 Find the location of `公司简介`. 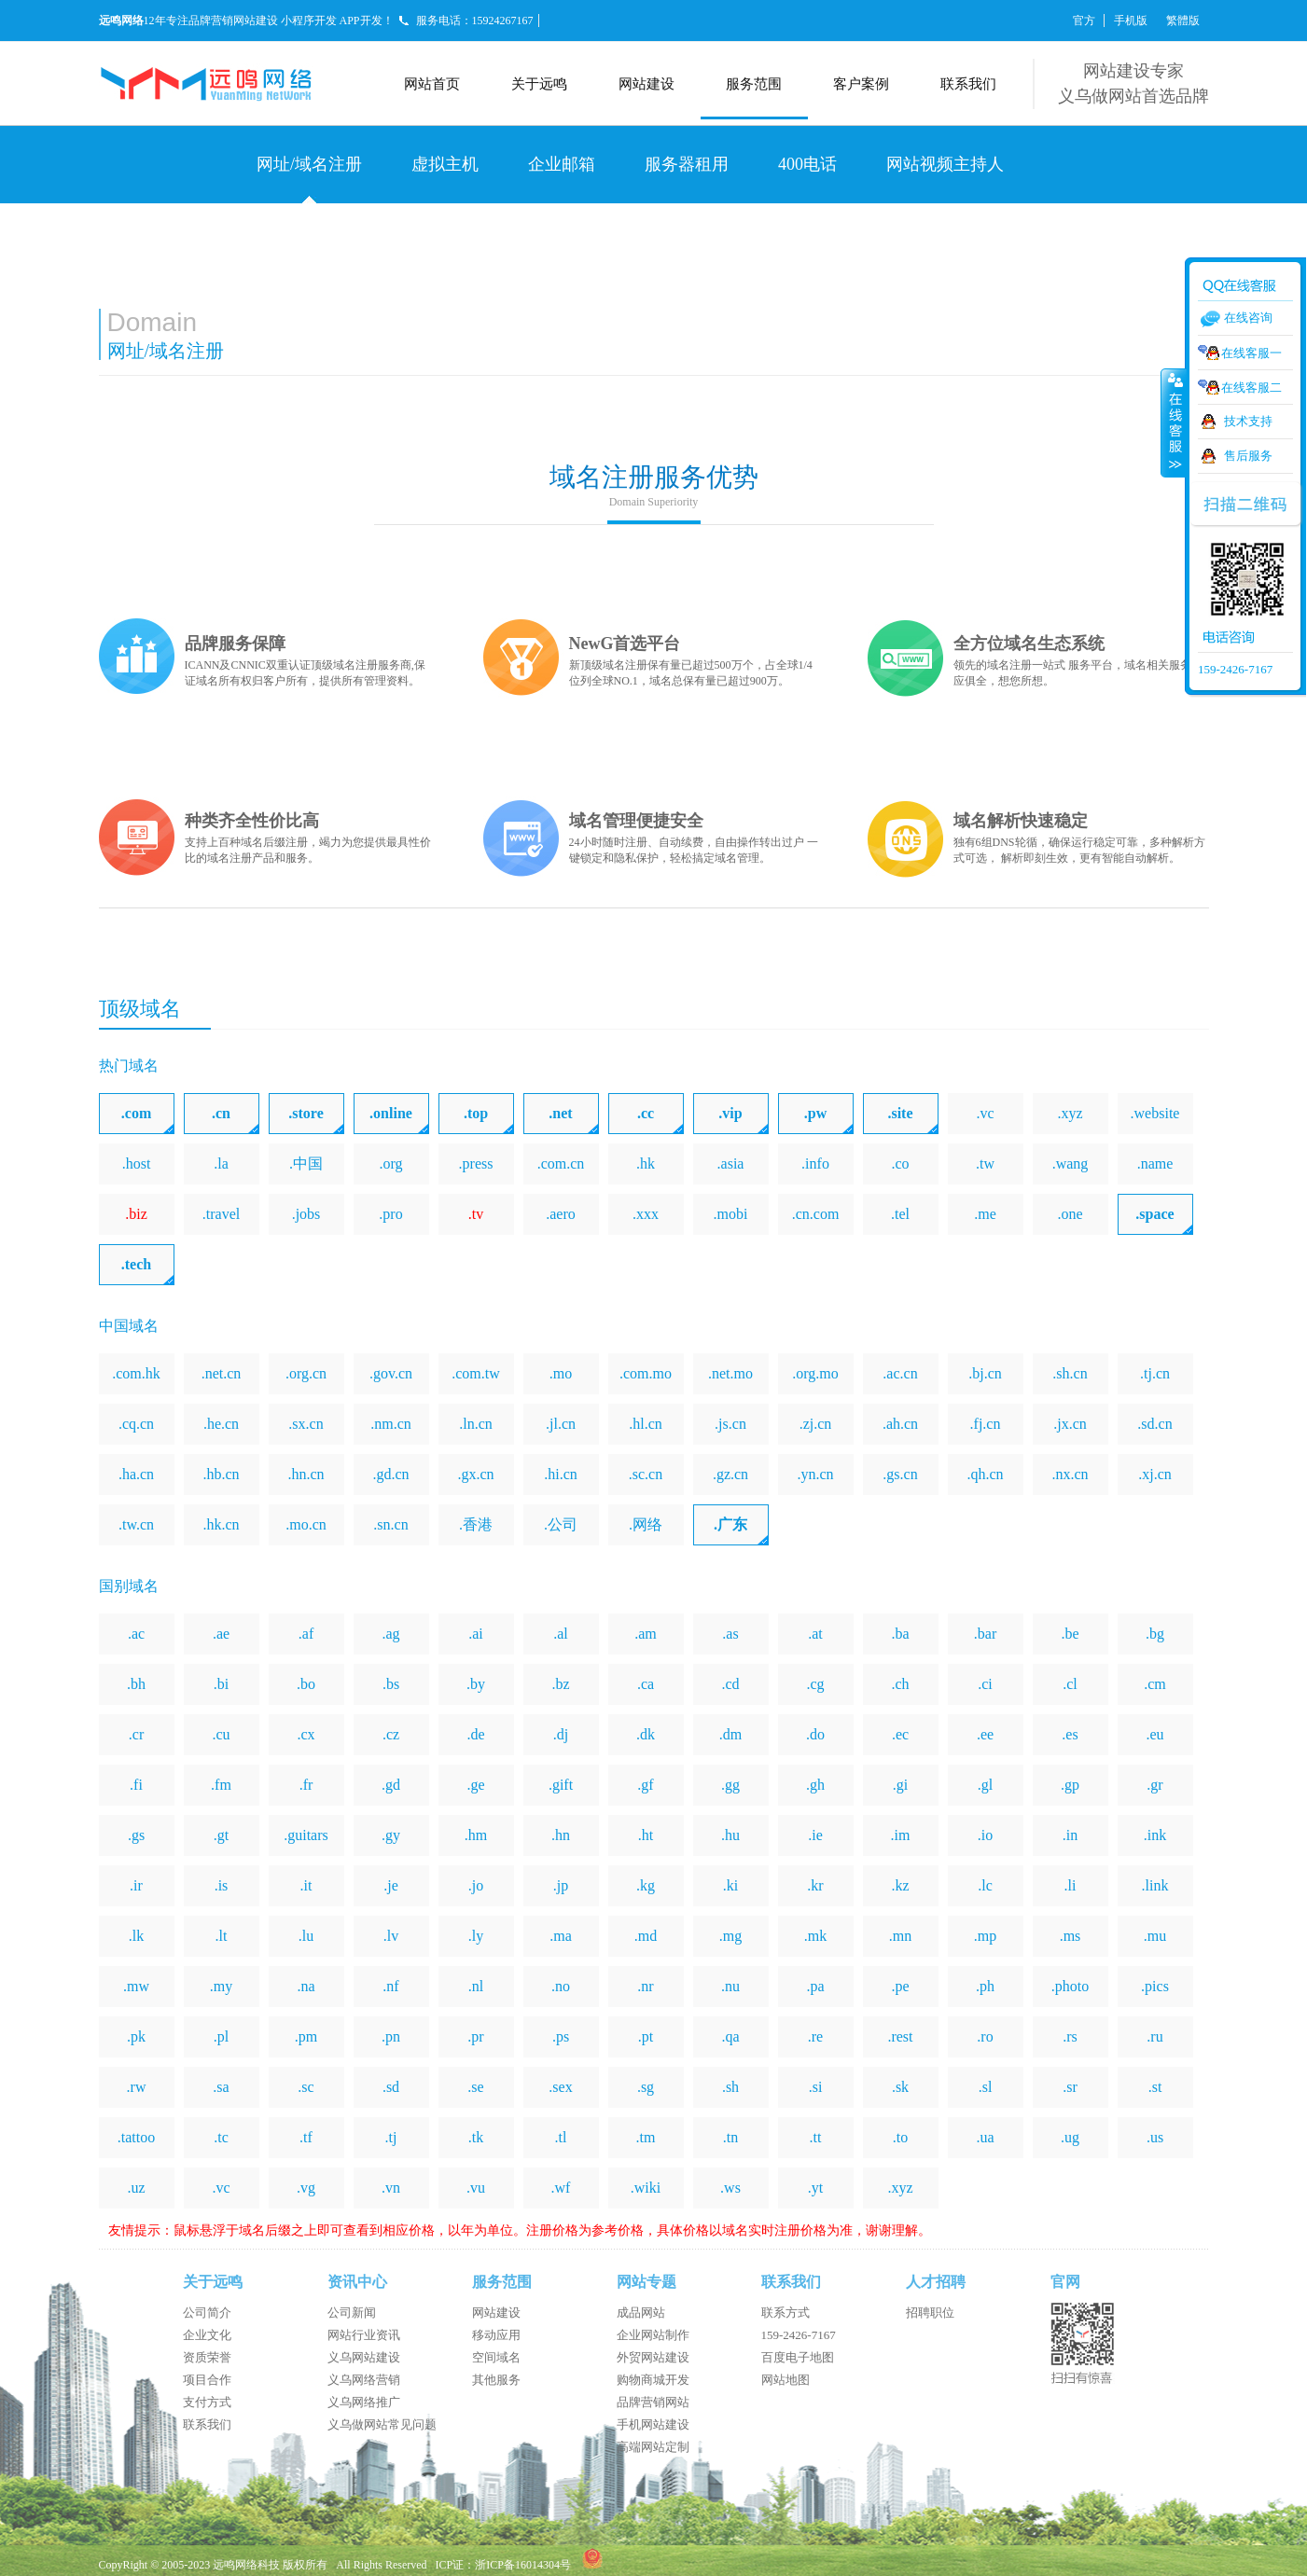

公司简介 is located at coordinates (207, 2313).